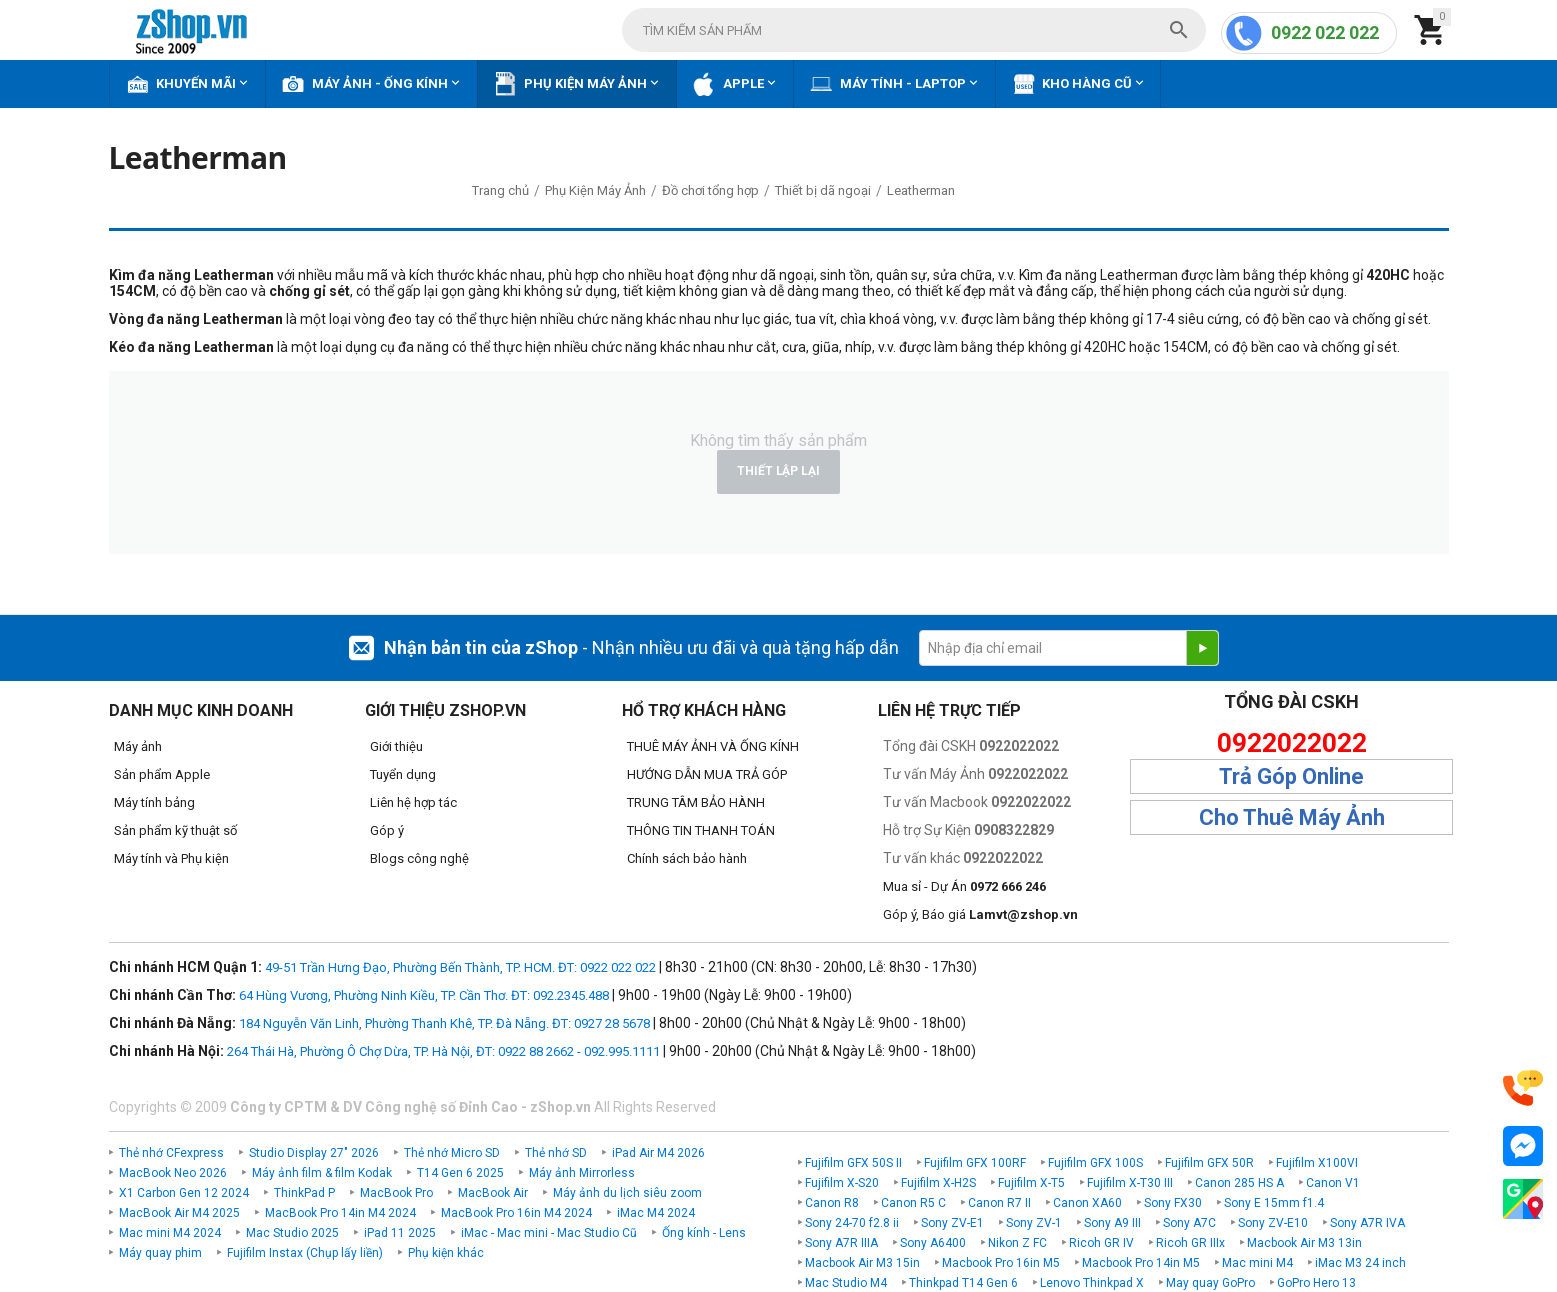 The image size is (1557, 1292). Describe the element at coordinates (1087, 1203) in the screenshot. I see `Canon XA60` at that location.